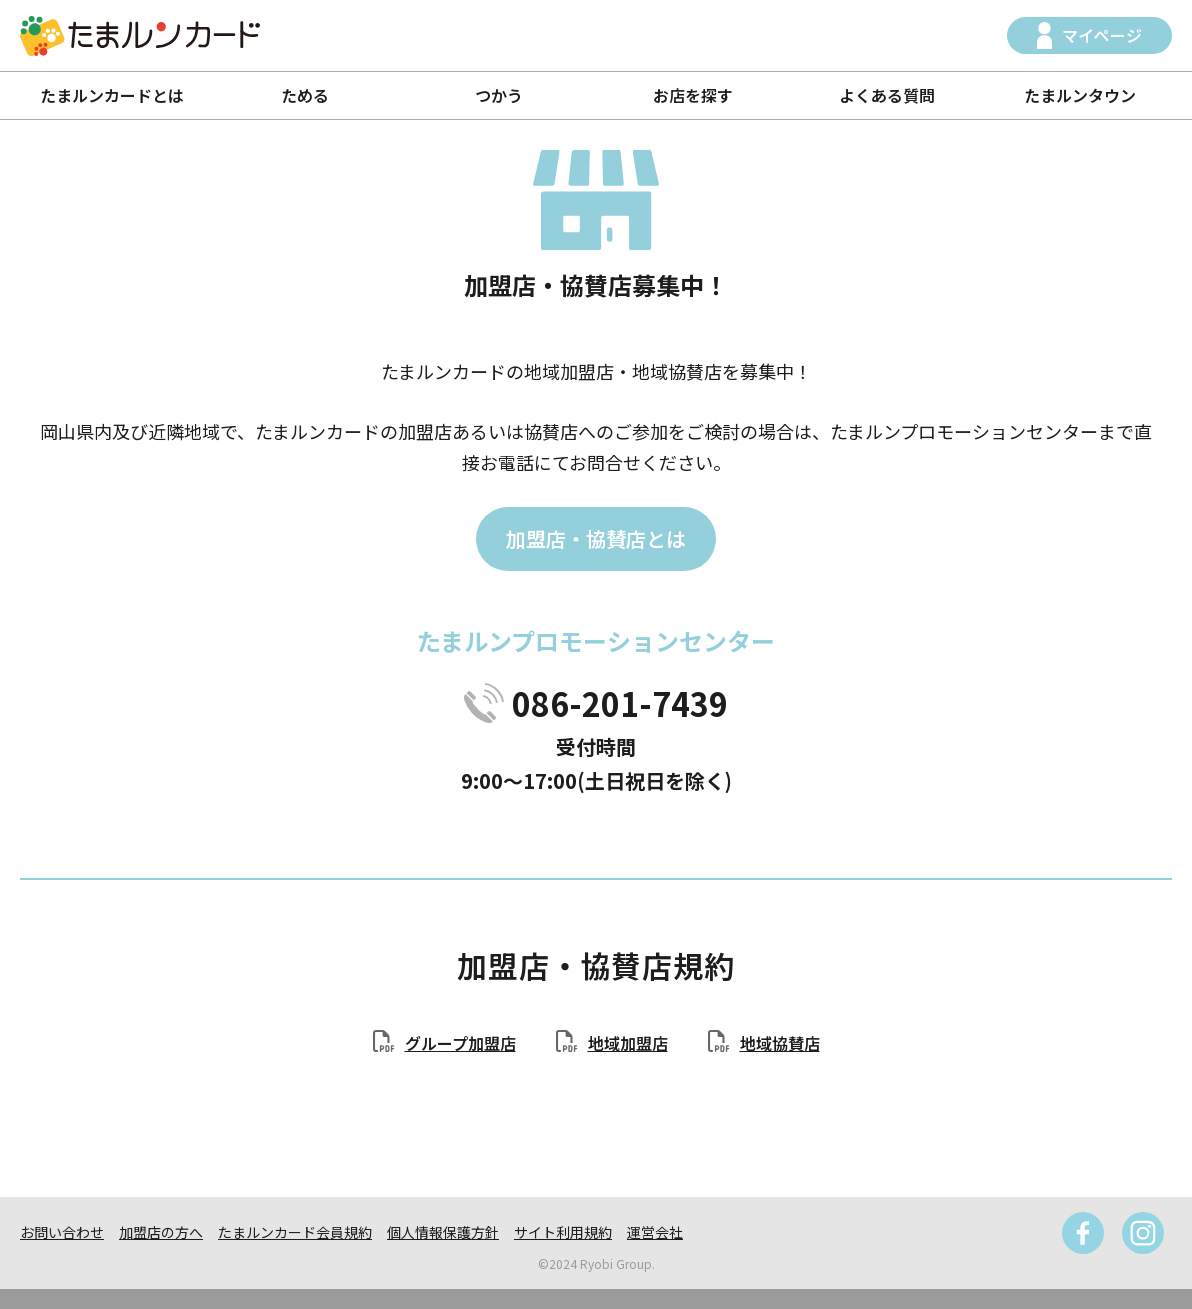 The height and width of the screenshot is (1309, 1192). I want to click on お問い合わせ, so click(62, 1232).